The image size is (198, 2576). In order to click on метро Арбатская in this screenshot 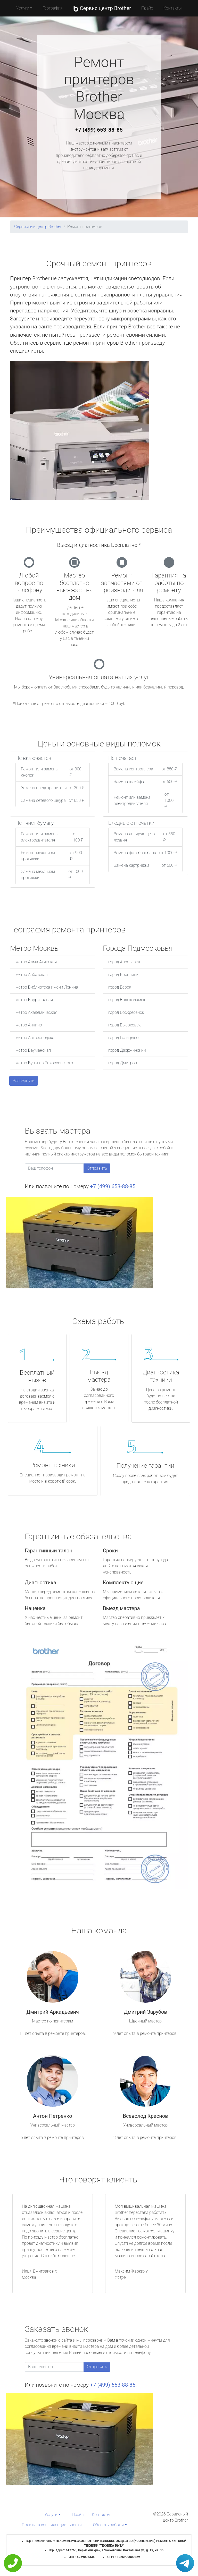, I will do `click(31, 974)`.